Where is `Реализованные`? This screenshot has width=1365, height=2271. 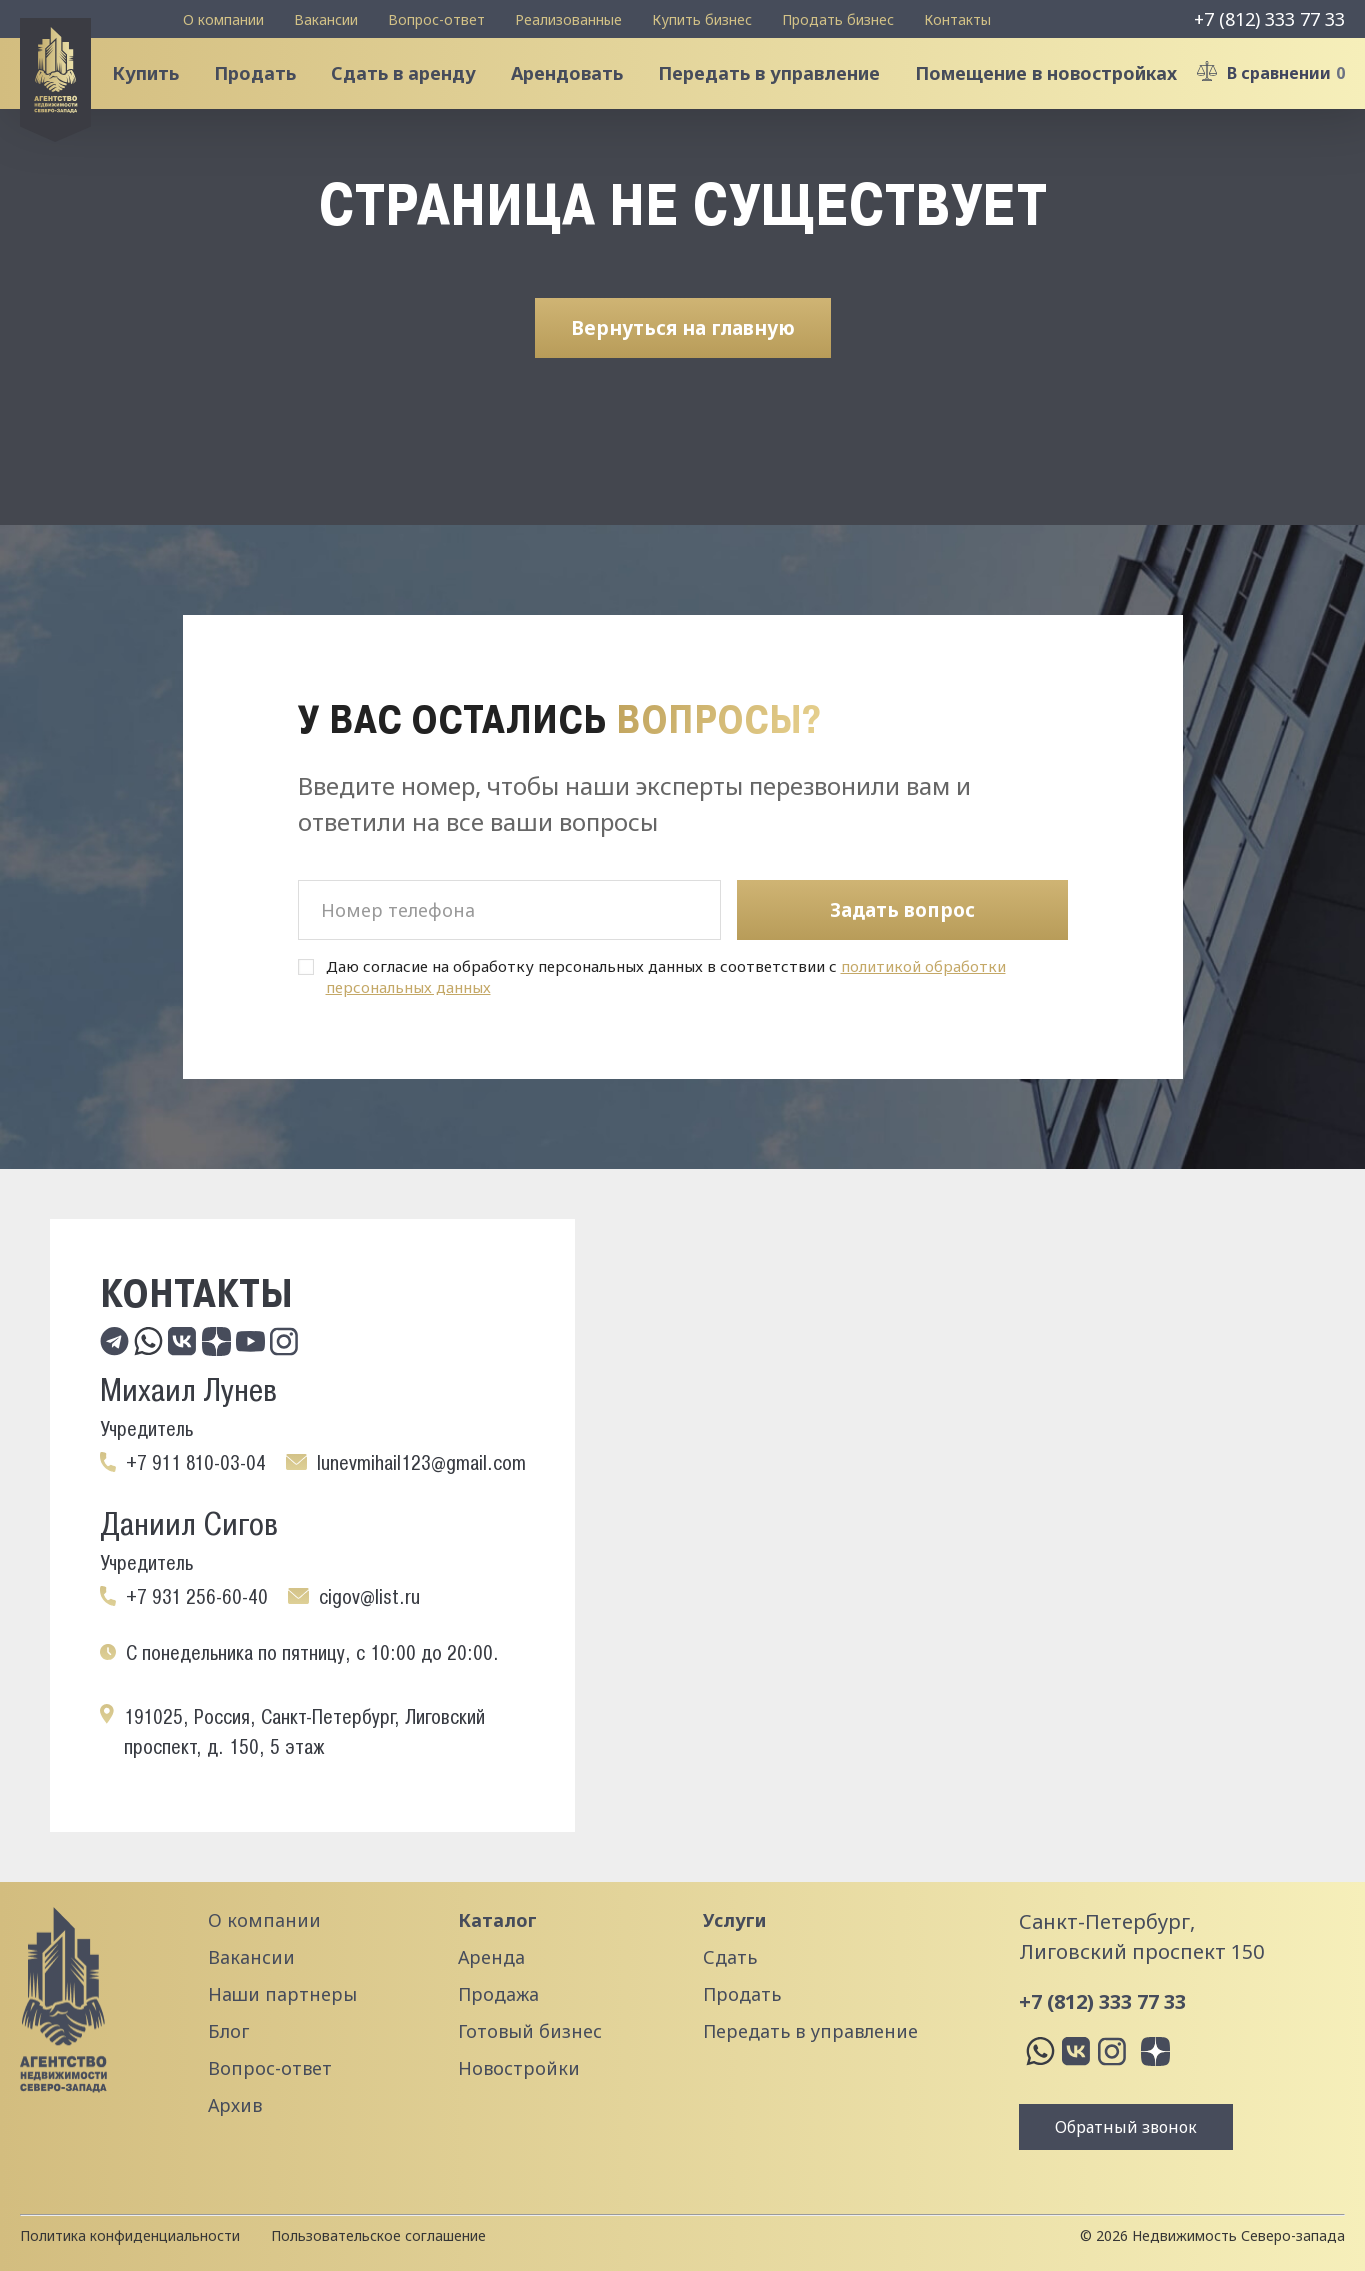
Реализованные is located at coordinates (568, 19).